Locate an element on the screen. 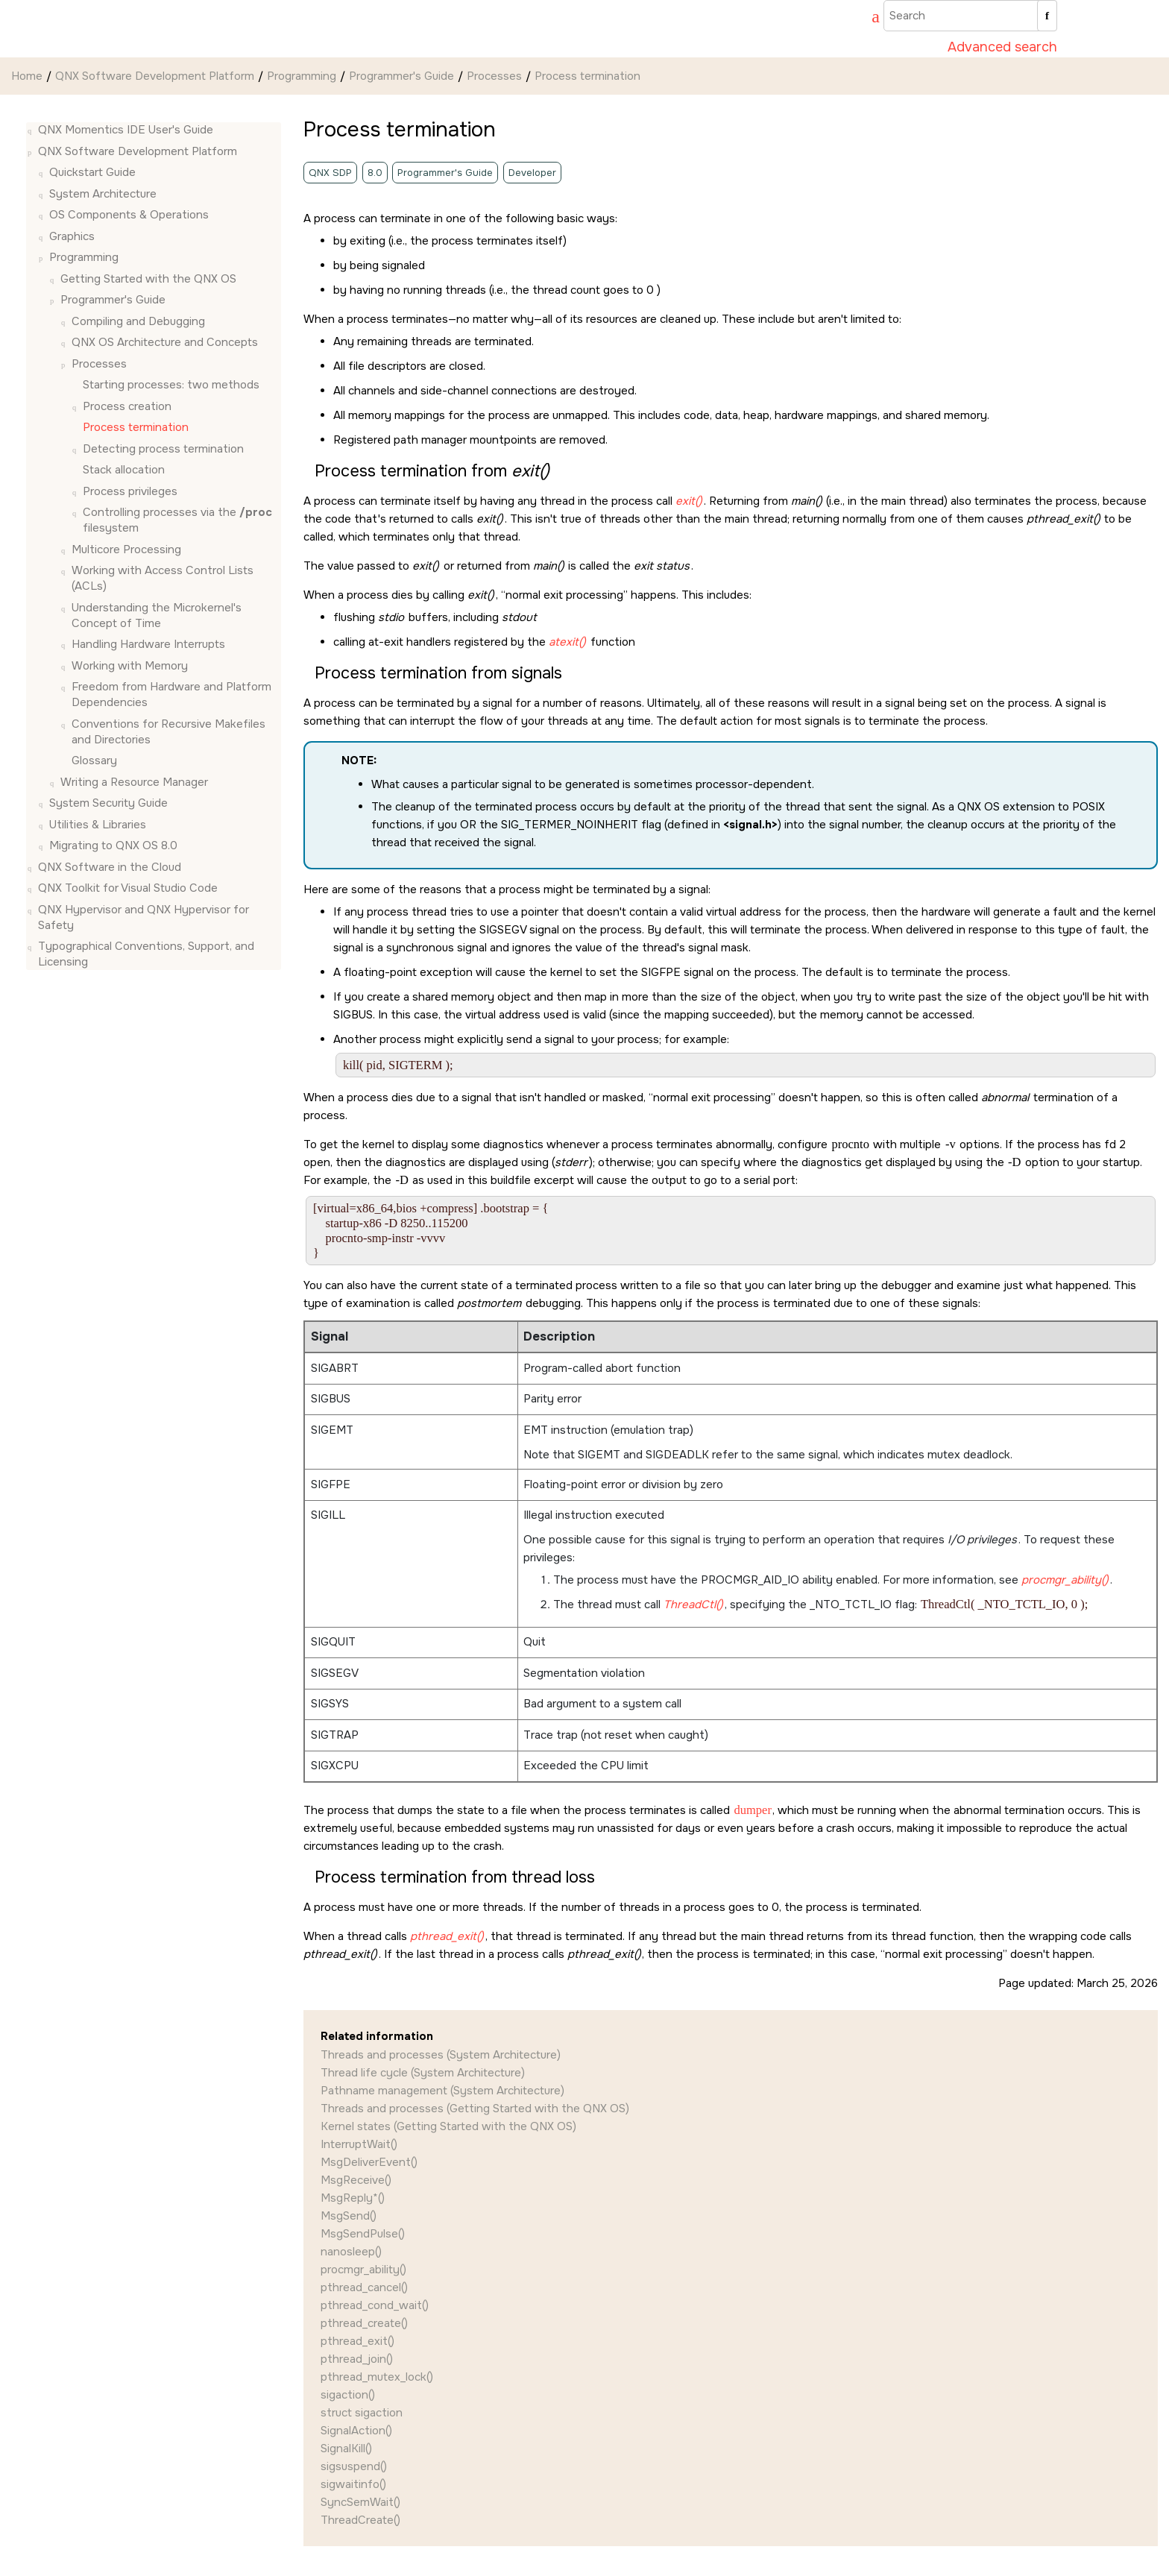  pthread_cond_wait() is located at coordinates (375, 2305).